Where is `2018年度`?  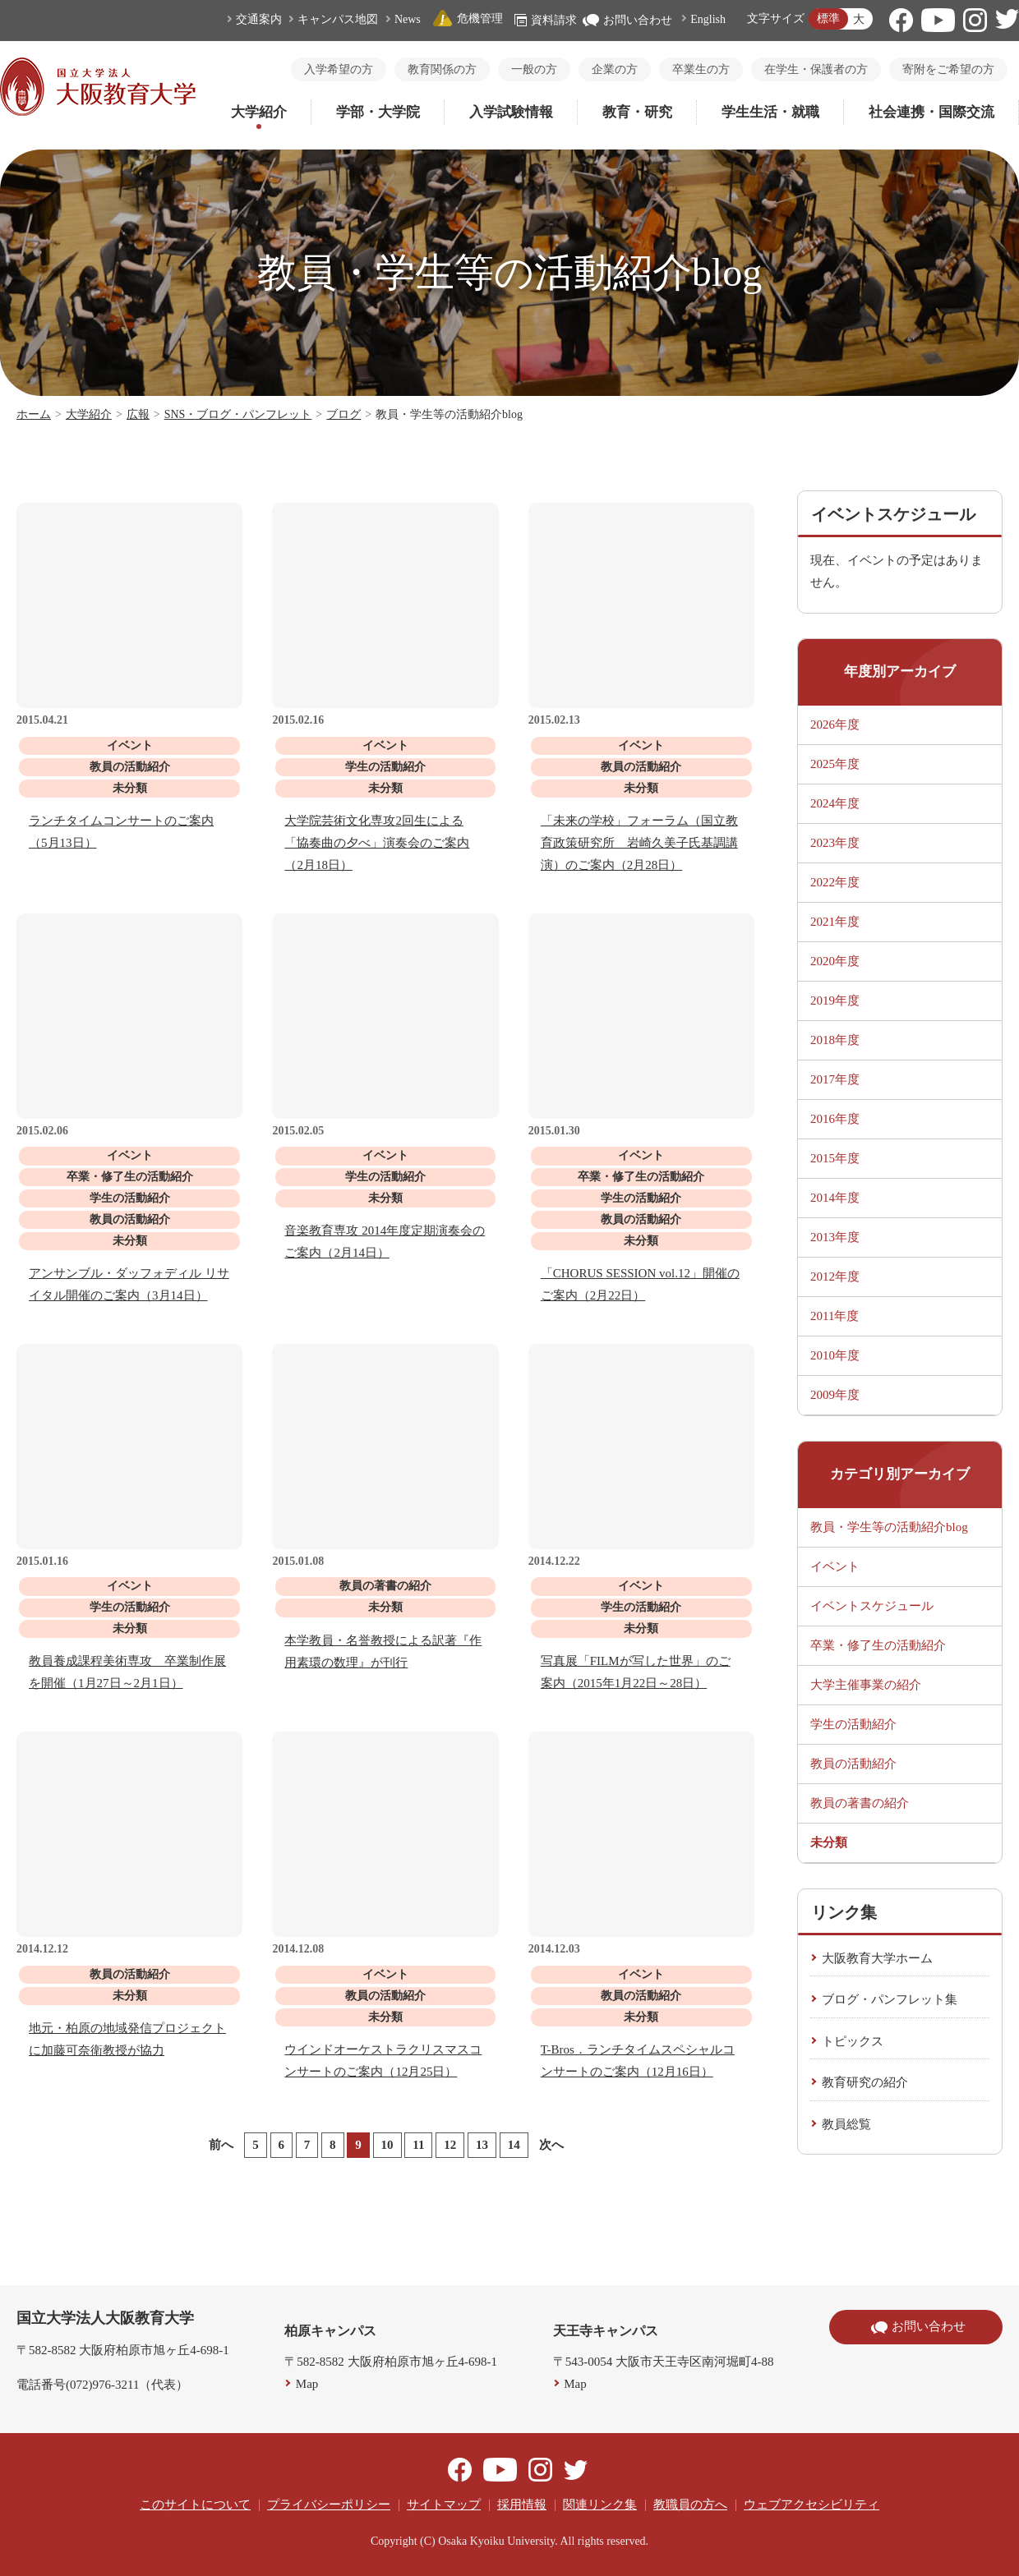 2018年度 is located at coordinates (835, 1039).